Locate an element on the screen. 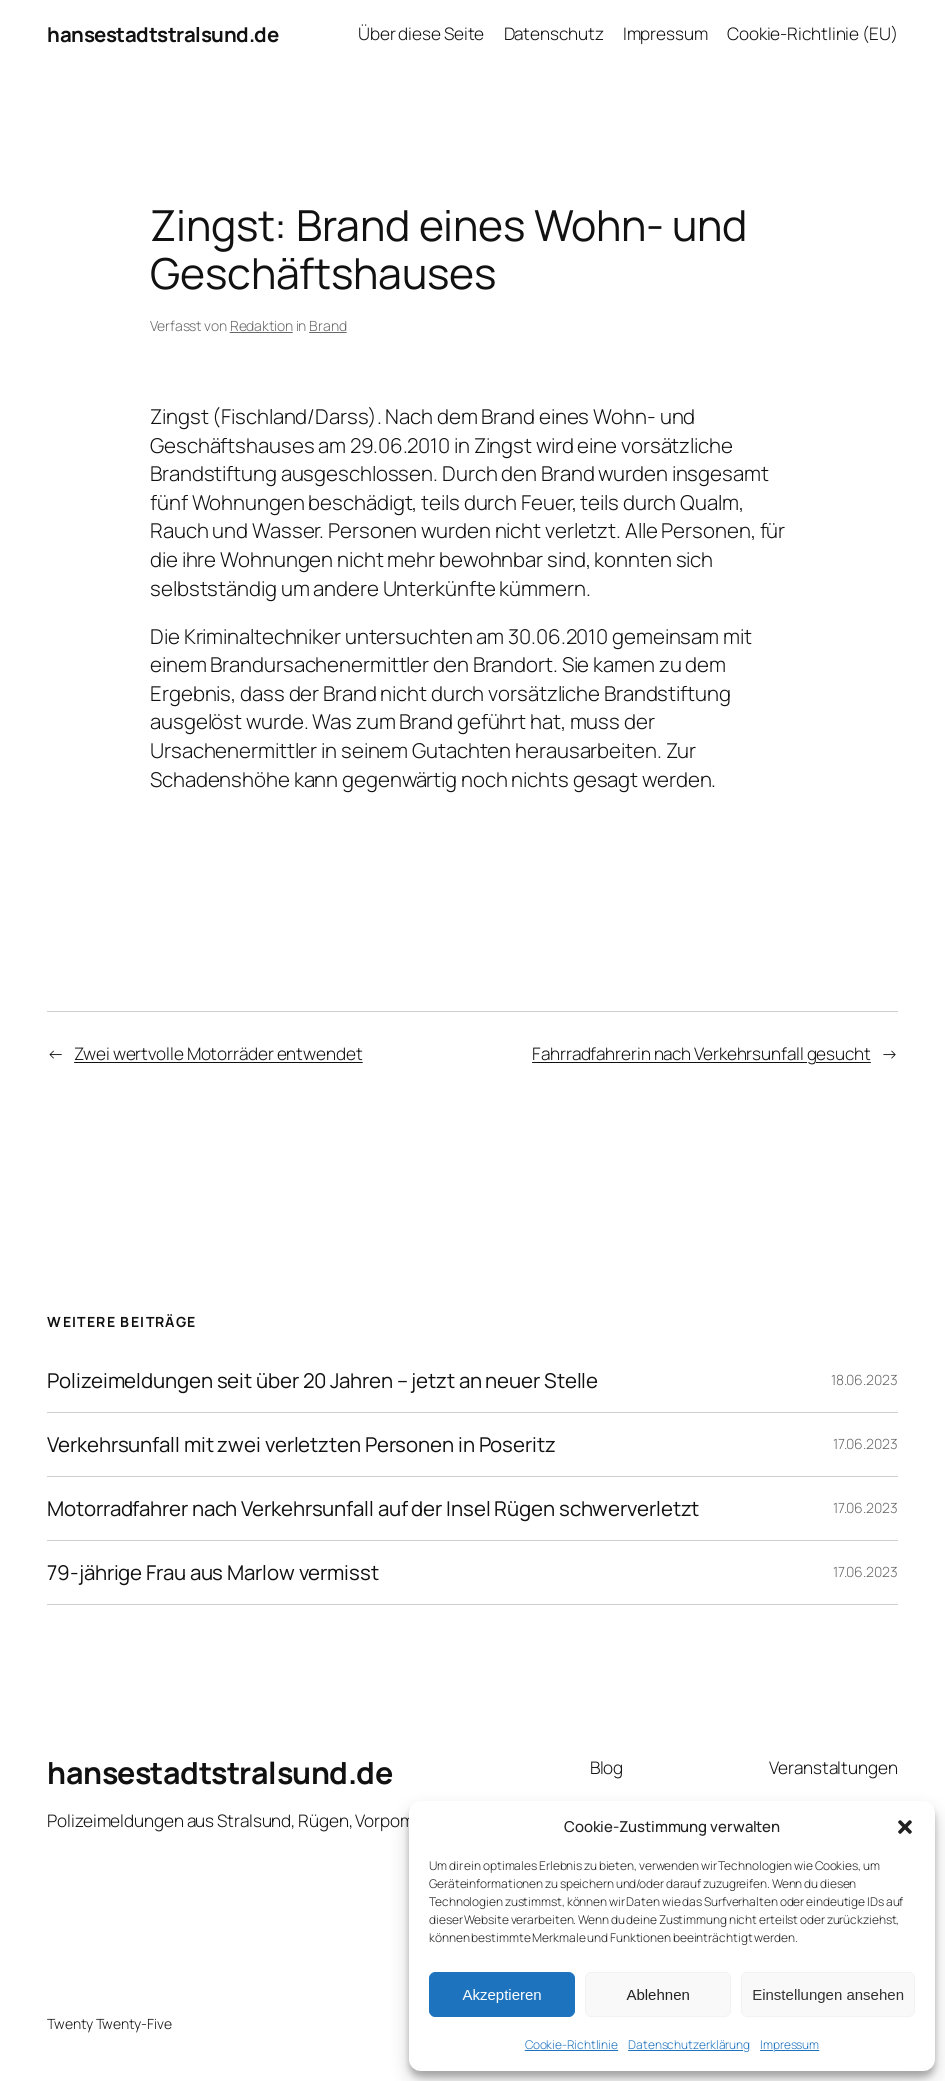 Image resolution: width=945 pixels, height=2081 pixels. Akzeptieren is located at coordinates (501, 1994).